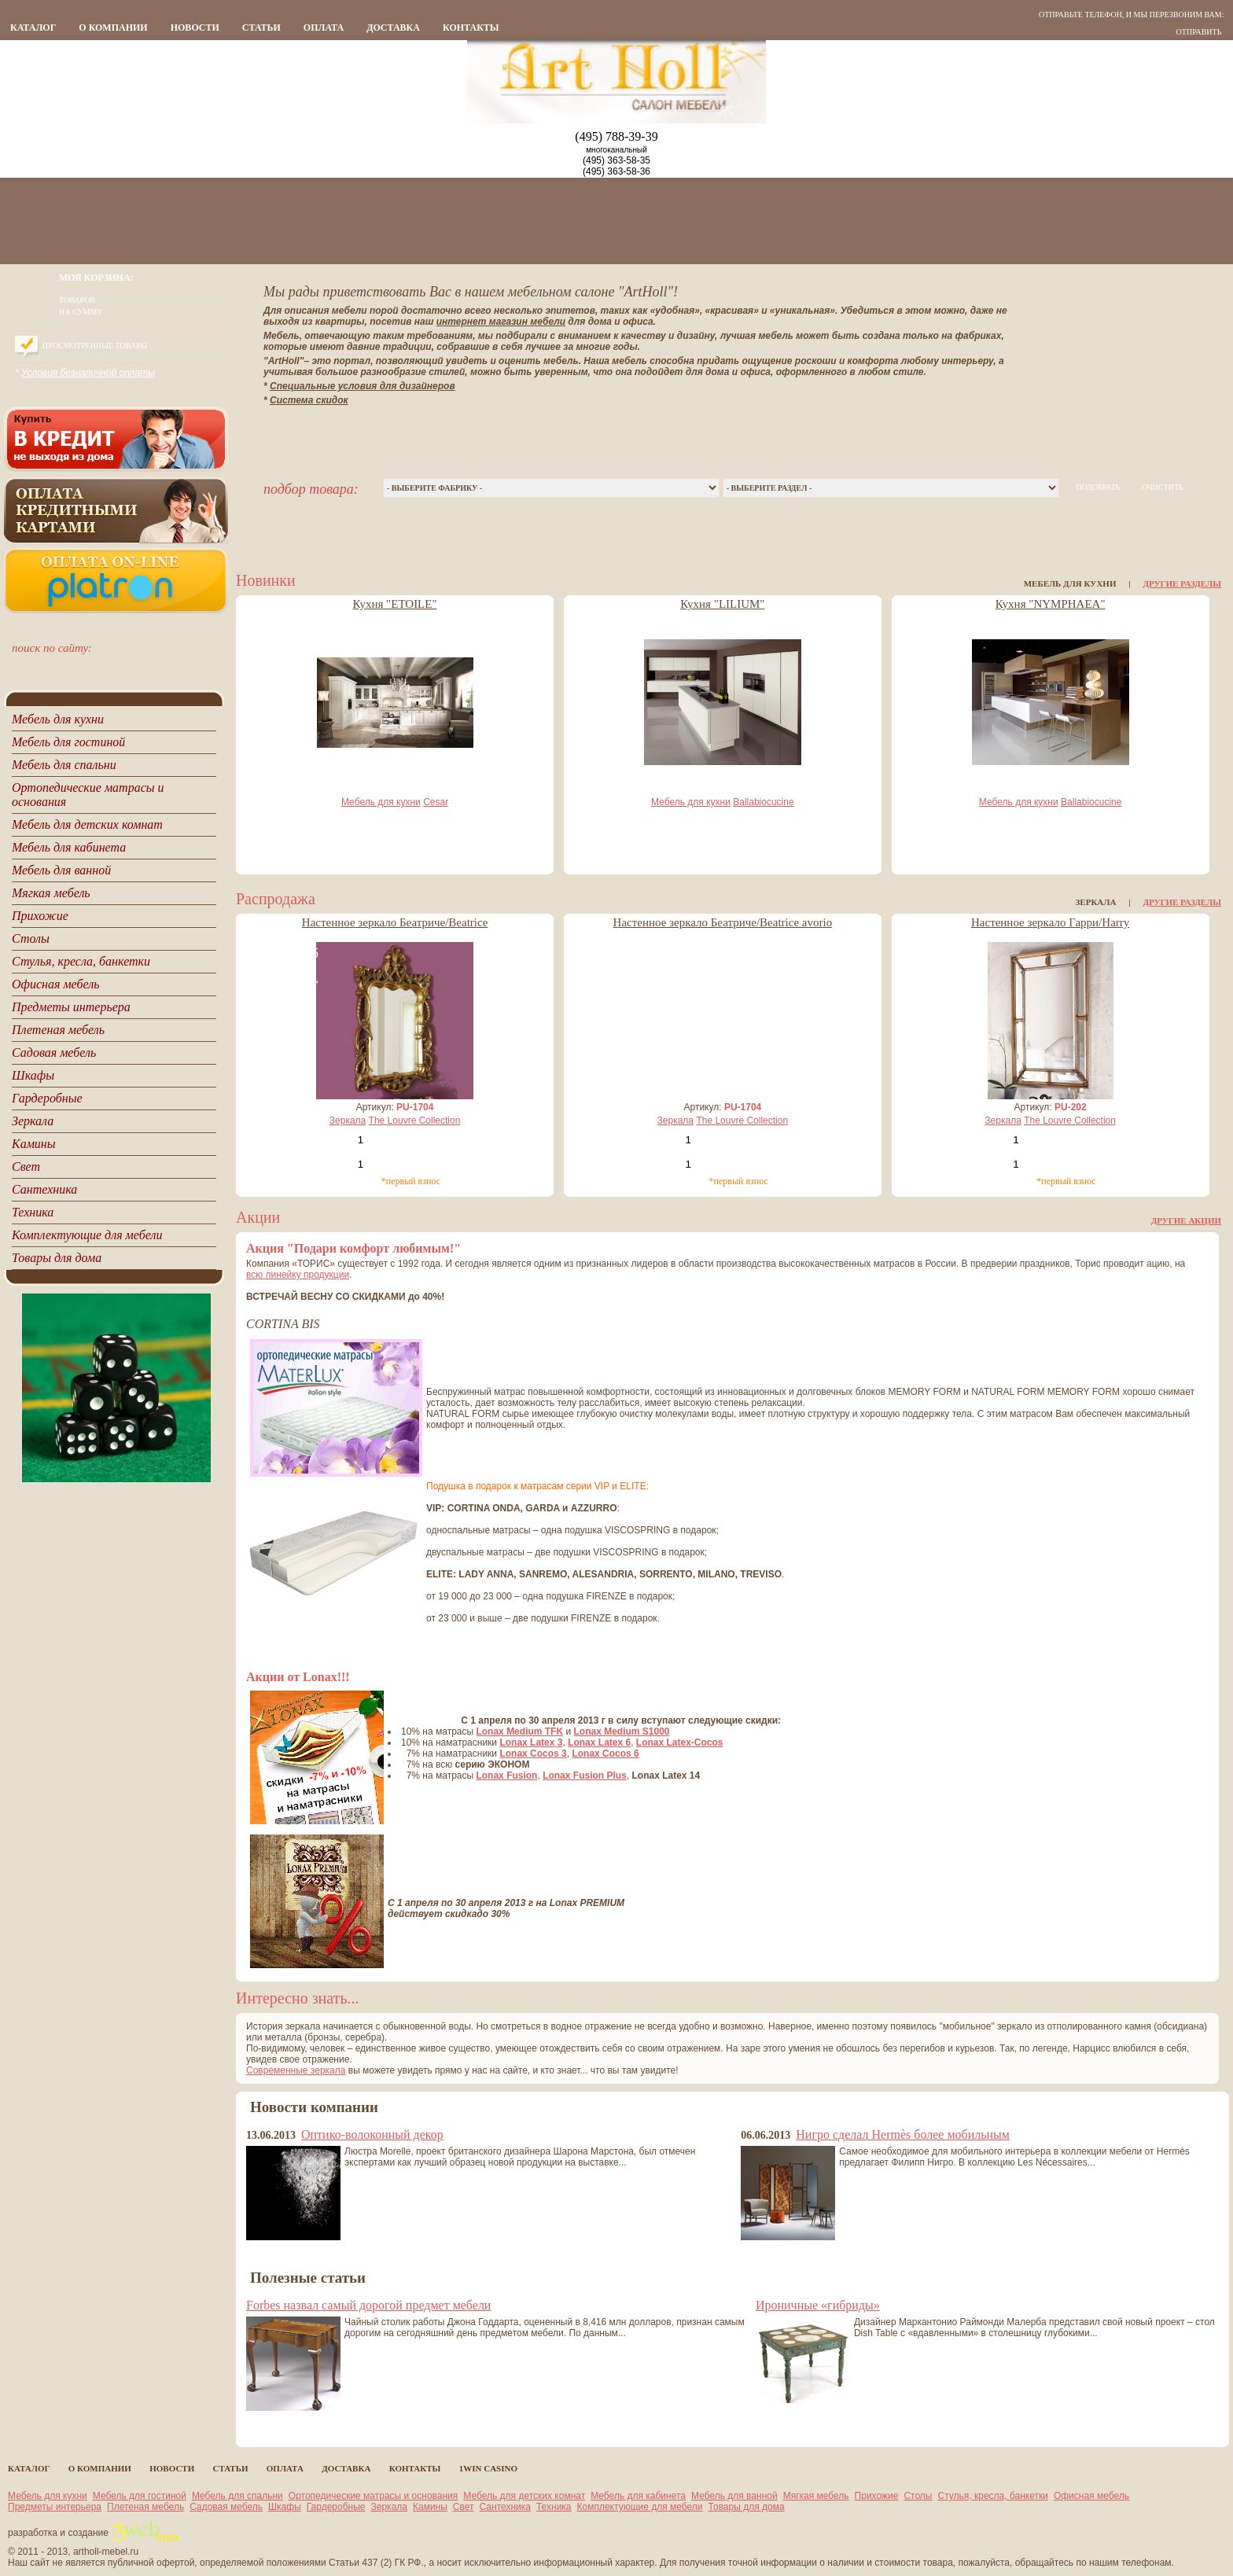  I want to click on о компании, so click(113, 27).